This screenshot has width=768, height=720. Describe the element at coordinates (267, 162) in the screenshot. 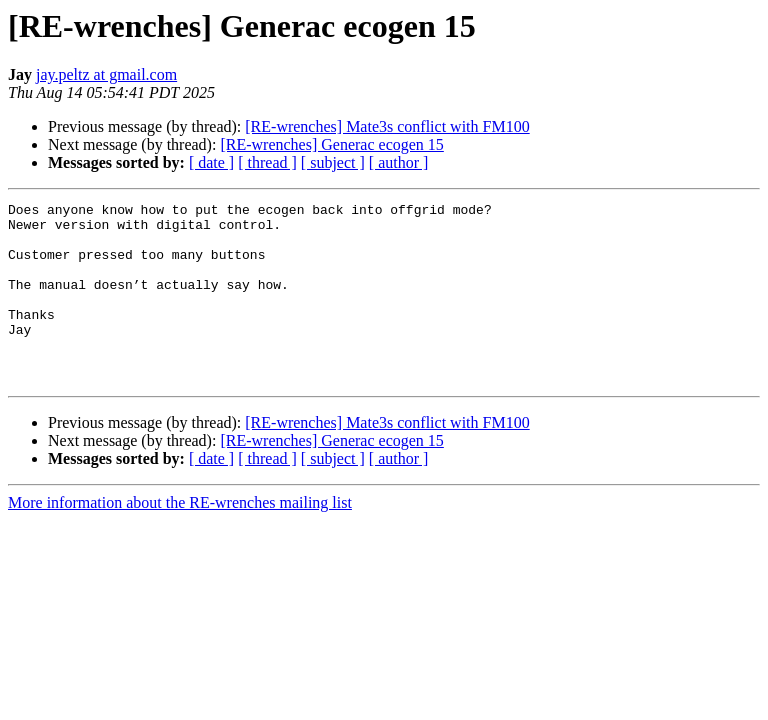

I see `[ thread ]` at that location.